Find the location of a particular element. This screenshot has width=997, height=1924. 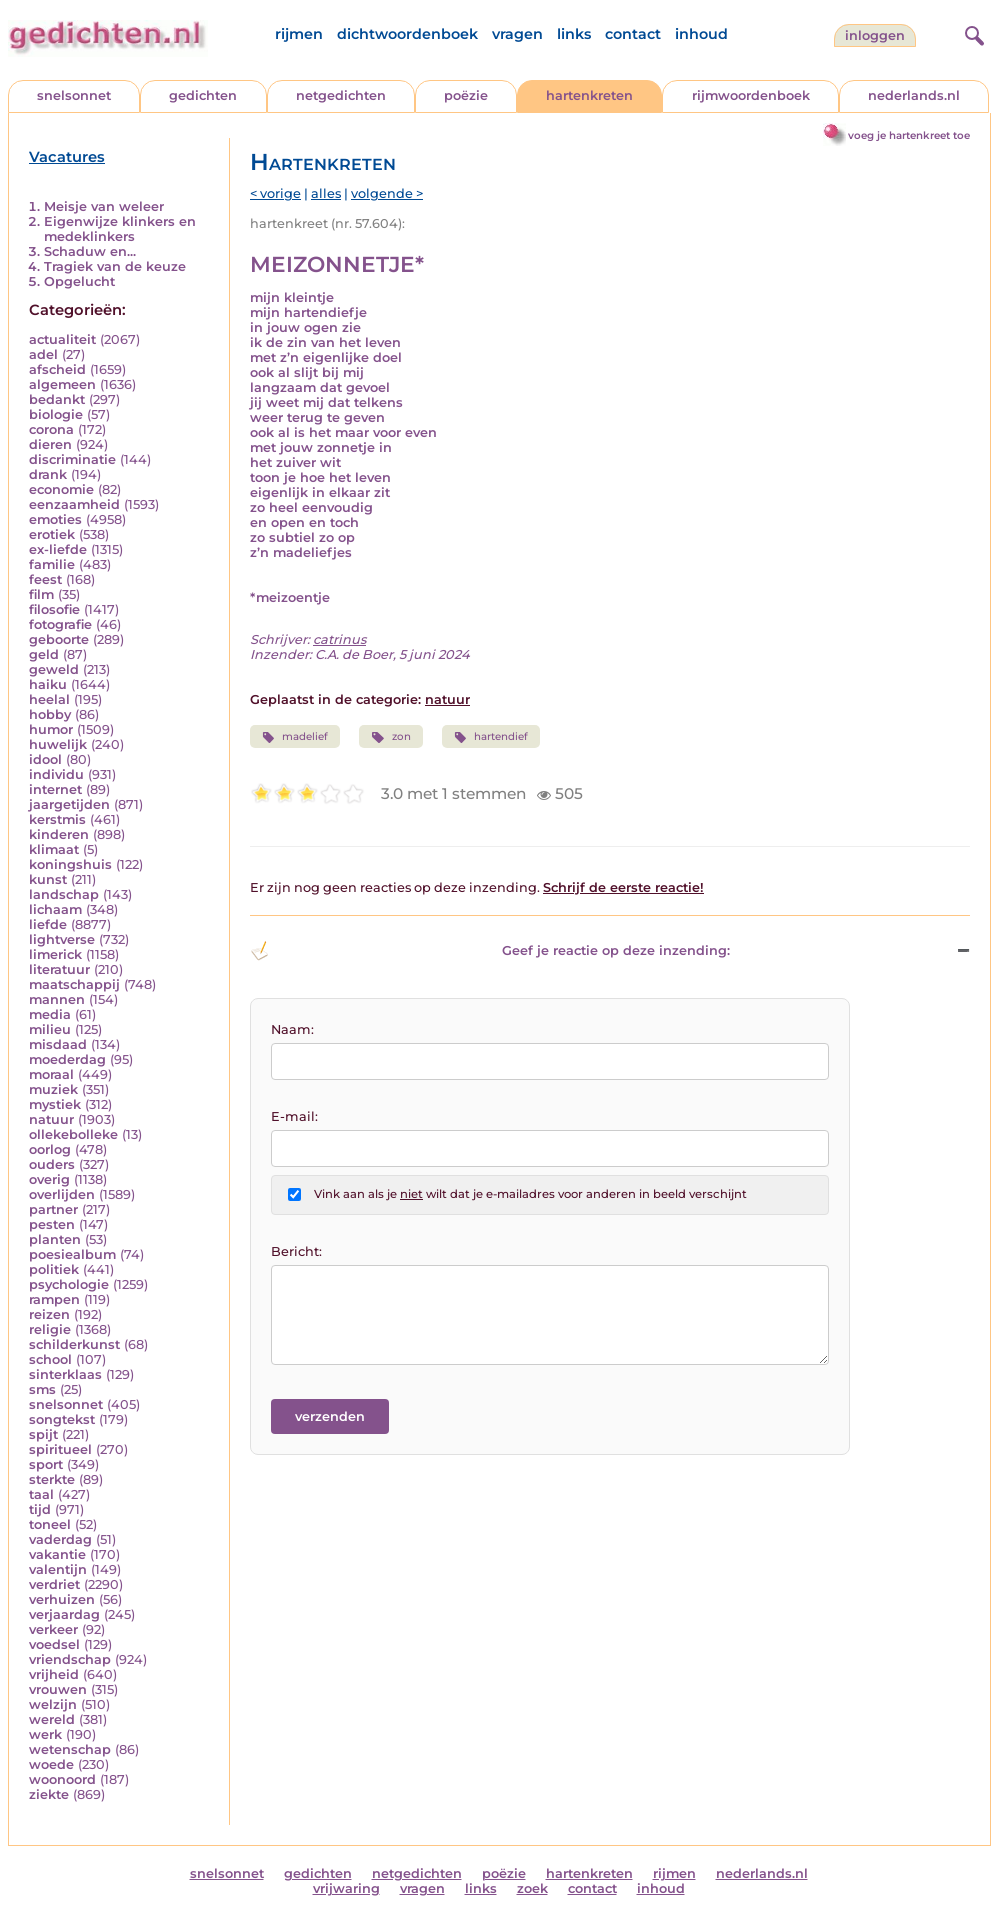

taal is located at coordinates (41, 1494).